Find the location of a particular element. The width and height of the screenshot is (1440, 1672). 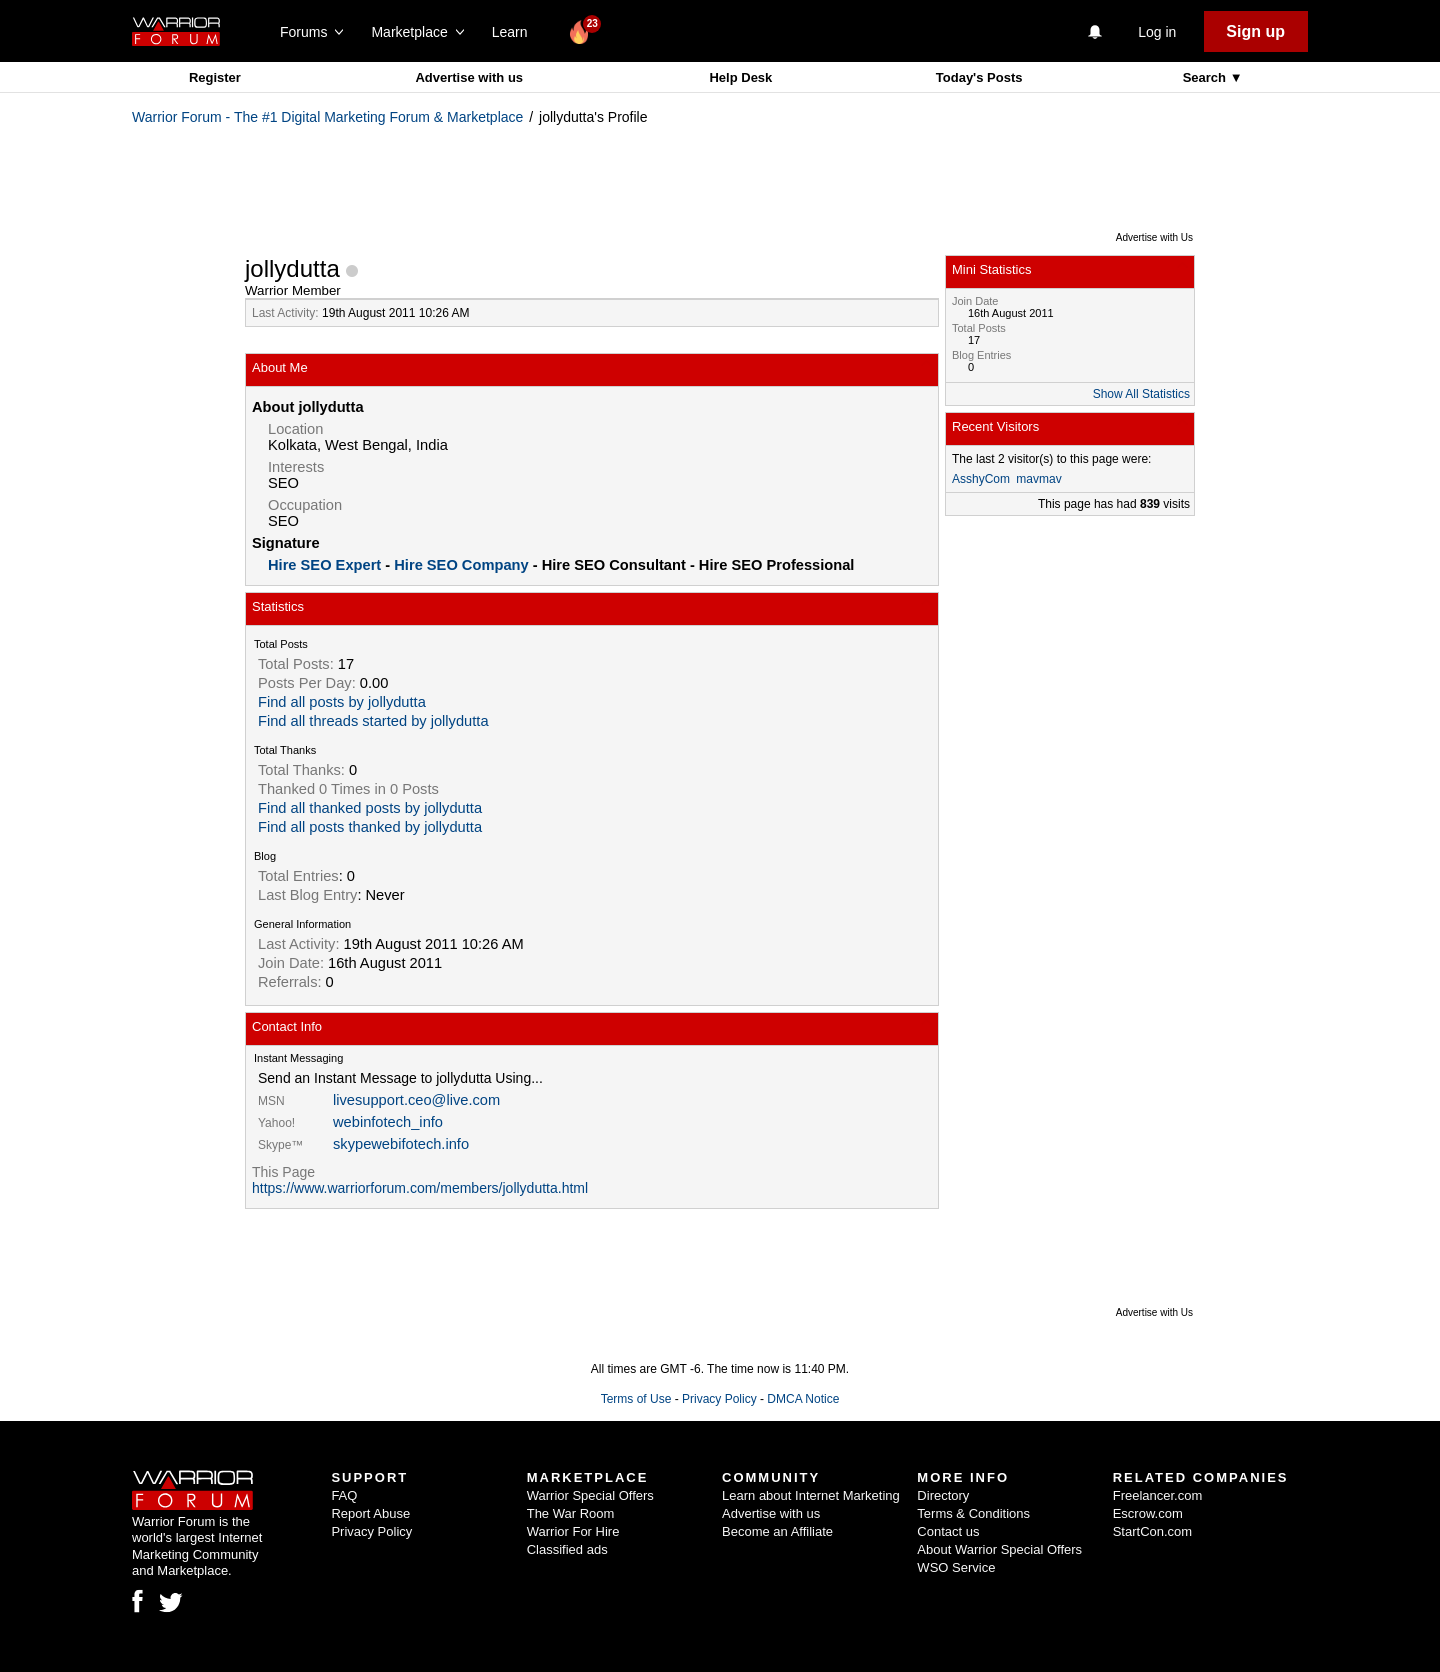

Warrior Special Offers is located at coordinates (590, 1495).